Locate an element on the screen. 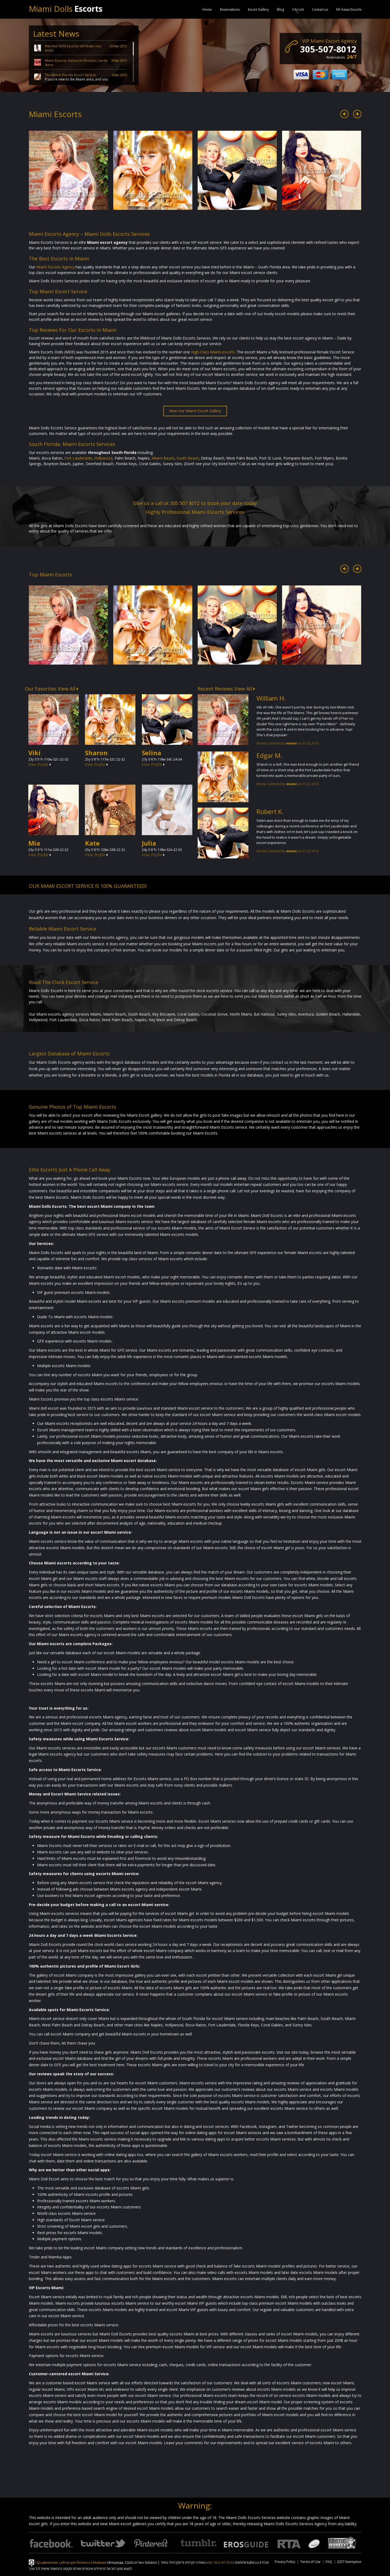 Image resolution: width=390 pixels, height=2576 pixels. Blog is located at coordinates (280, 9).